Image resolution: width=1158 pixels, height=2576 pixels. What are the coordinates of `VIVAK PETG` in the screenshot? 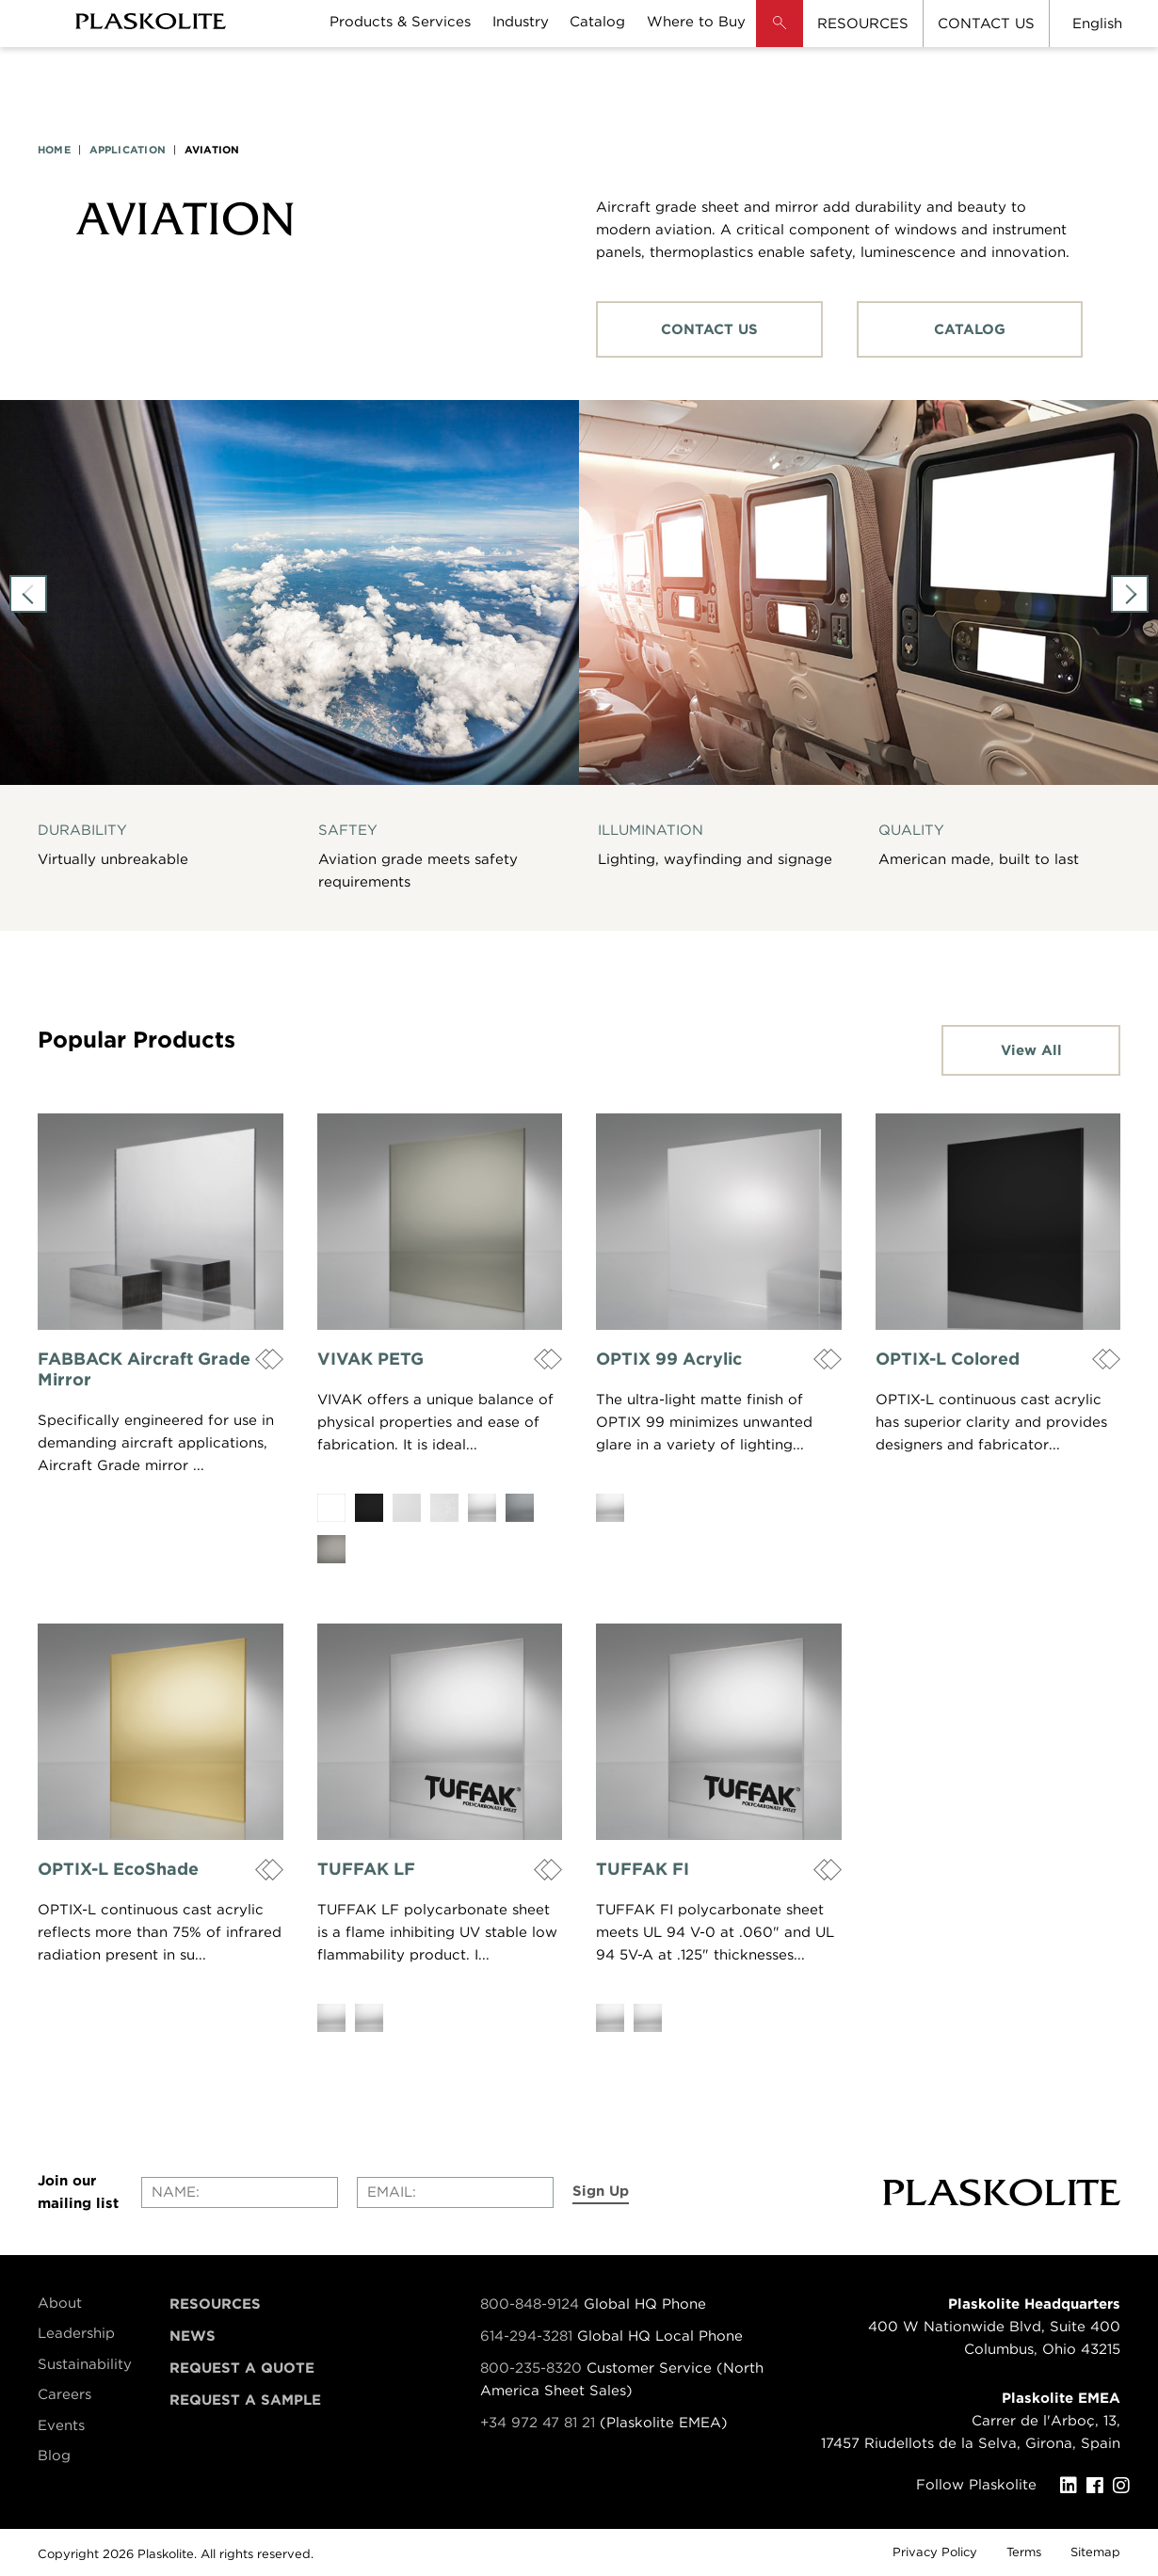 It's located at (370, 1358).